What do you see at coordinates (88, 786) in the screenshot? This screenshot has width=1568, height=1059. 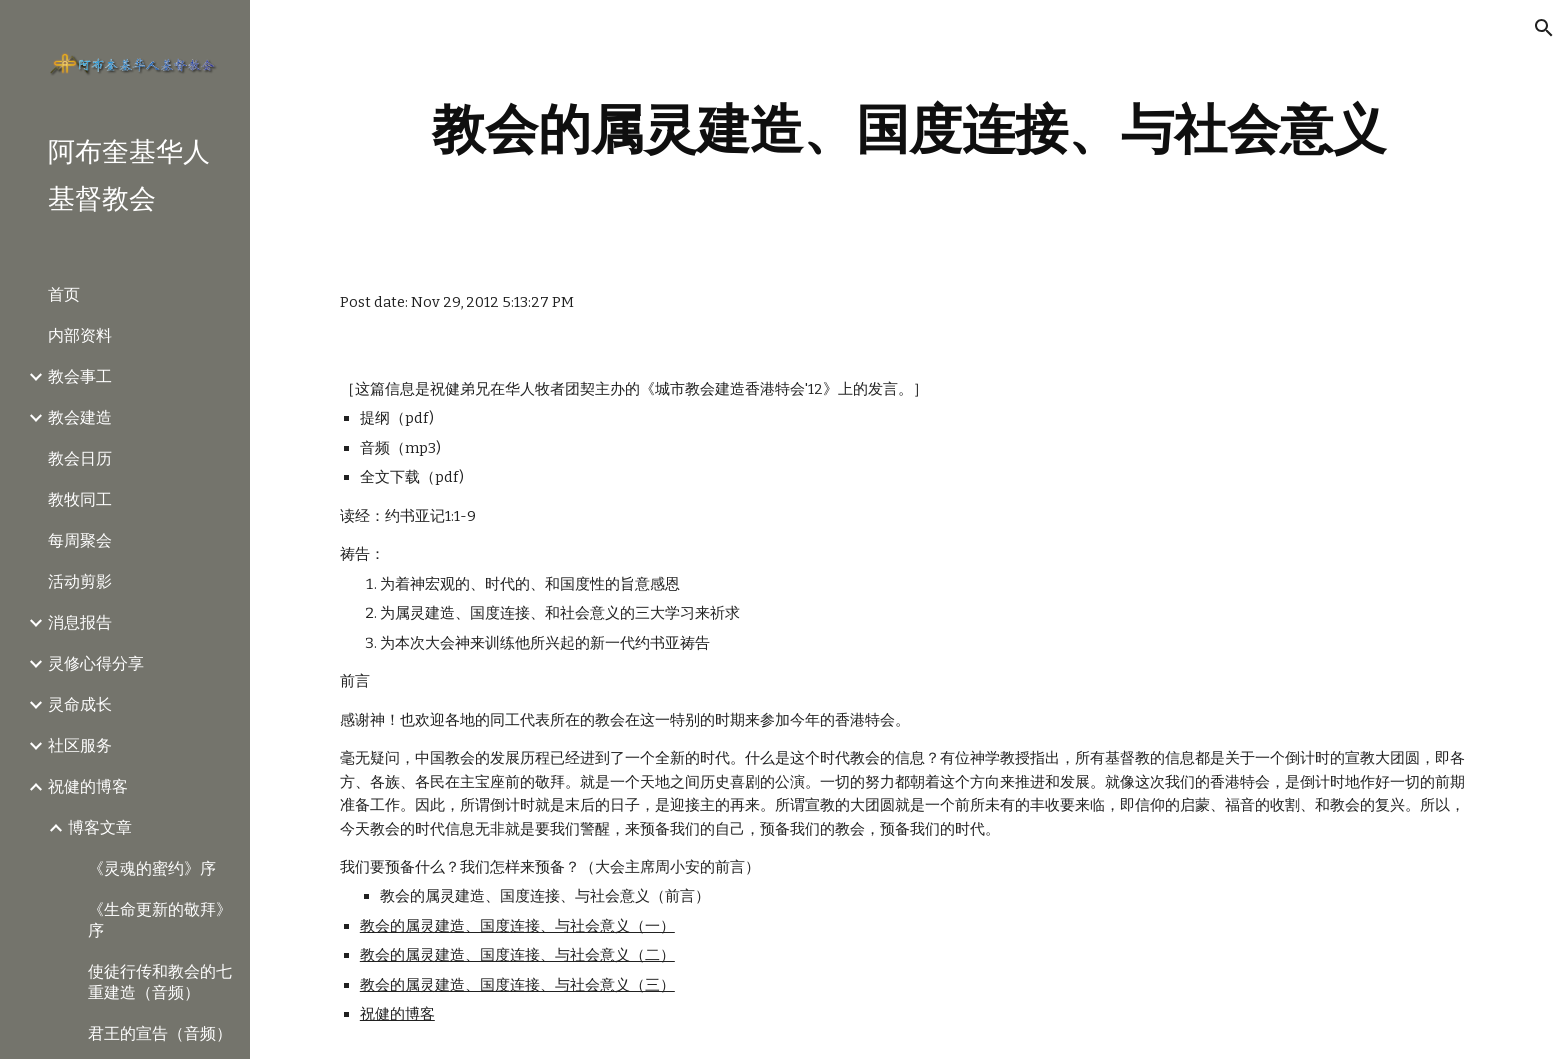 I see `祝健的博客 [link]` at bounding box center [88, 786].